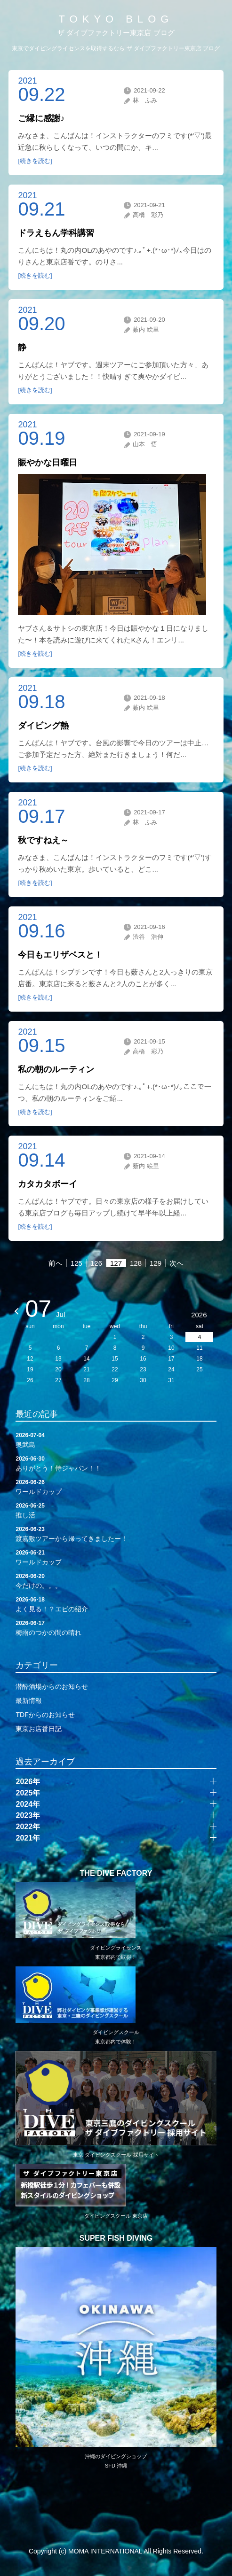 The image size is (232, 2576). Describe the element at coordinates (116, 1263) in the screenshot. I see `127` at that location.